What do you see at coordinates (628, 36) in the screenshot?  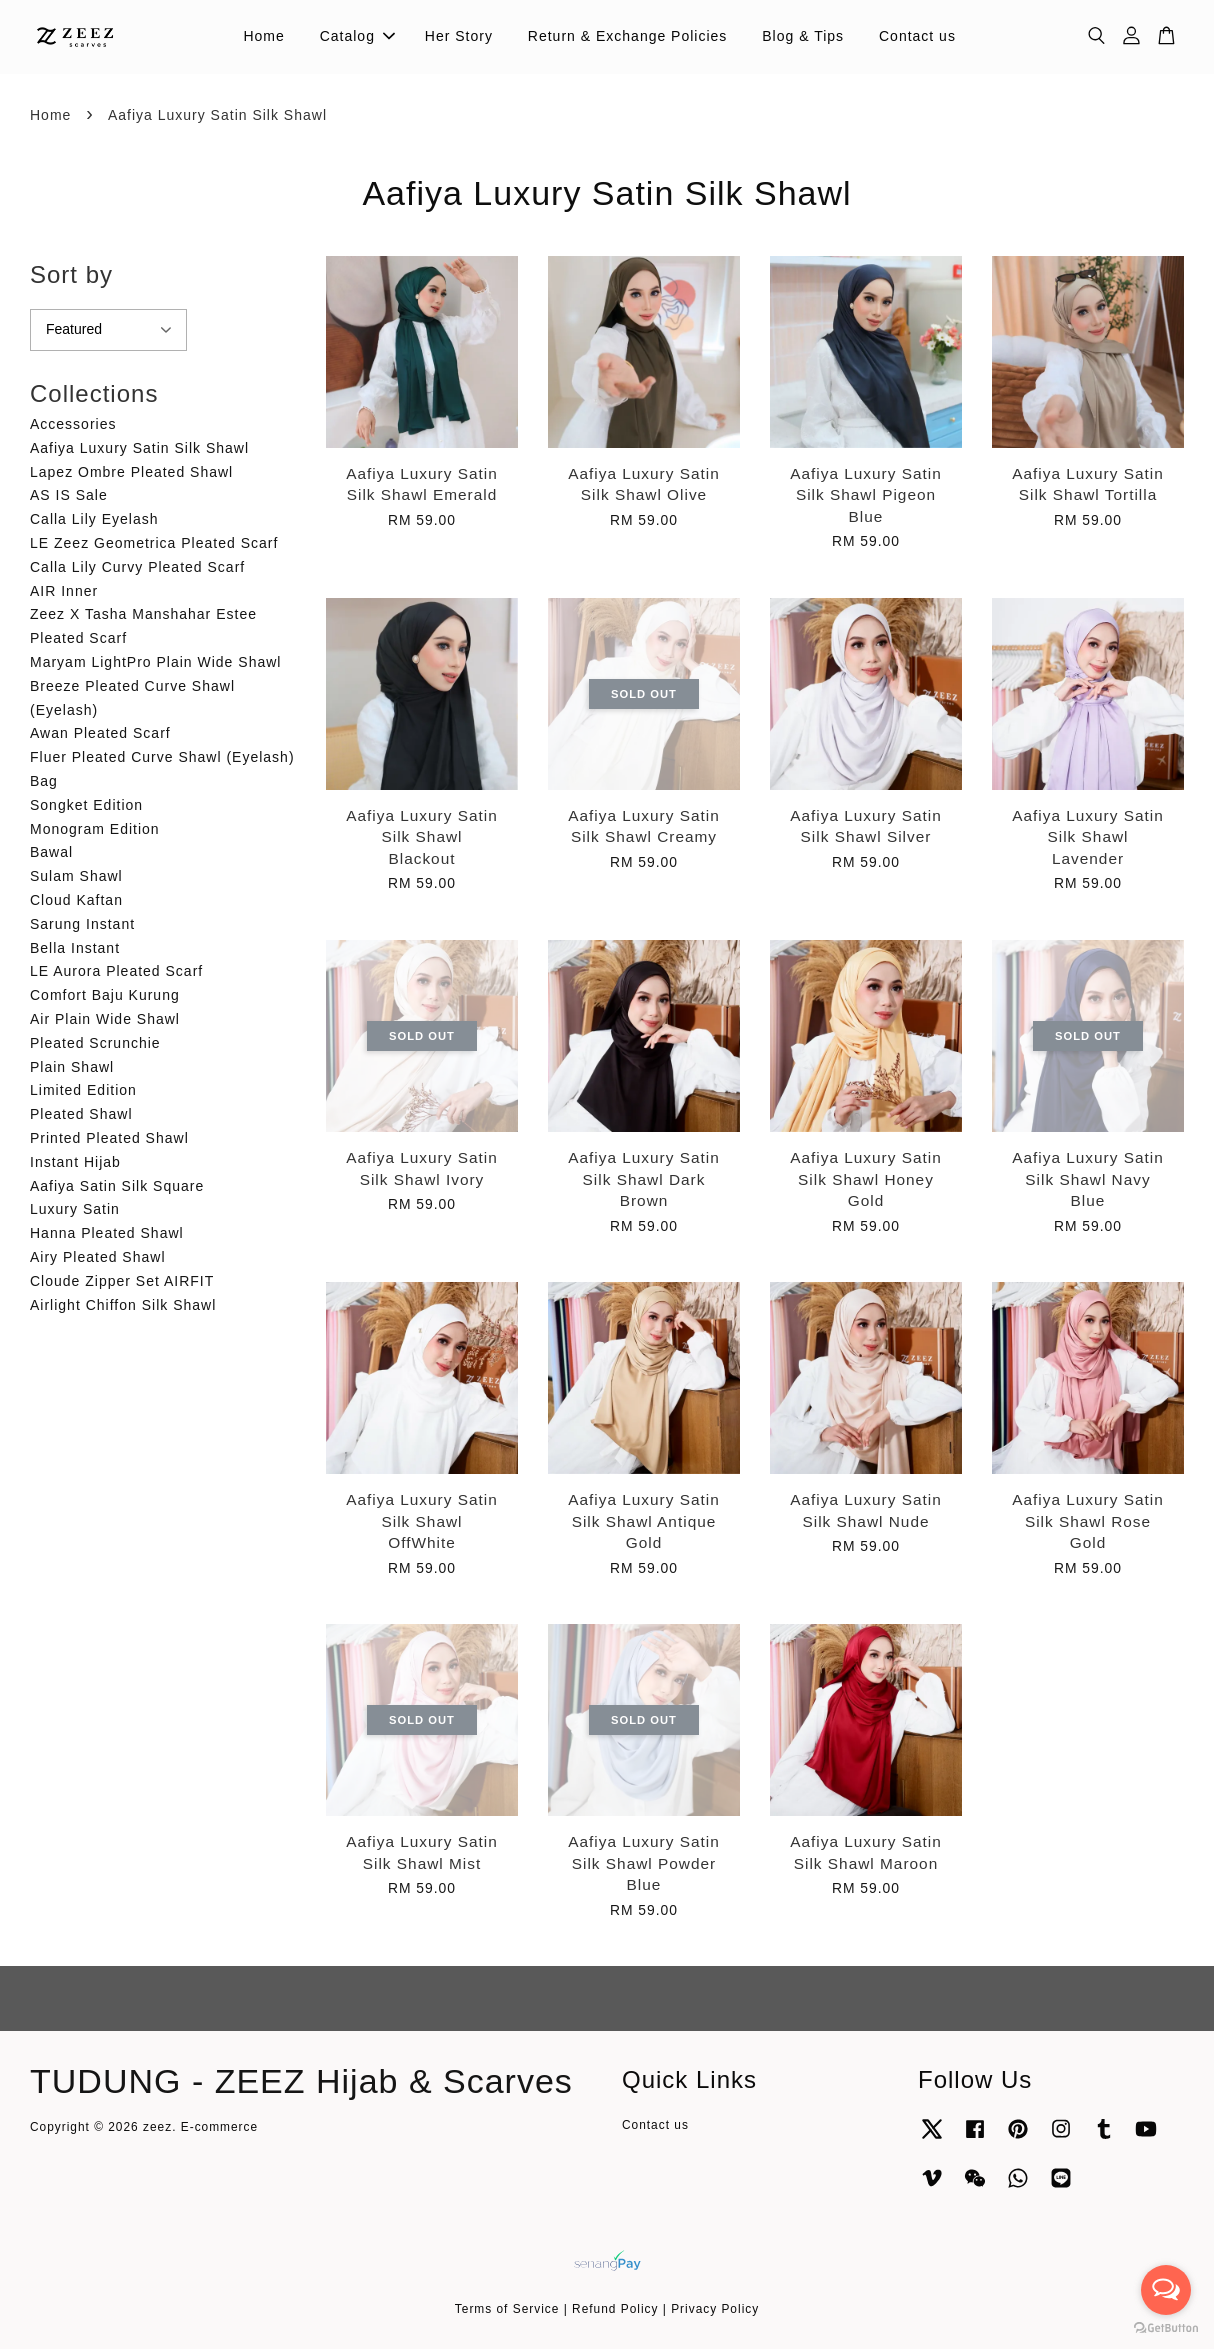 I see `Return & Exchange Policies` at bounding box center [628, 36].